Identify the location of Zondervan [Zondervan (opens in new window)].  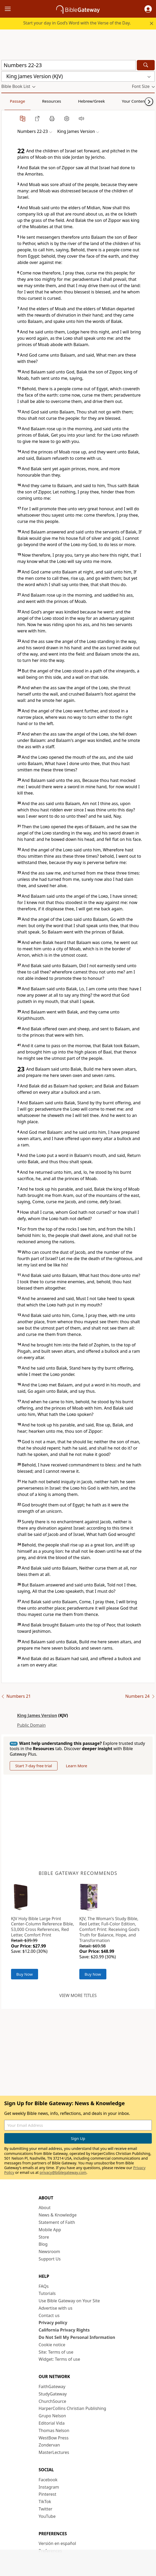
(49, 2445).